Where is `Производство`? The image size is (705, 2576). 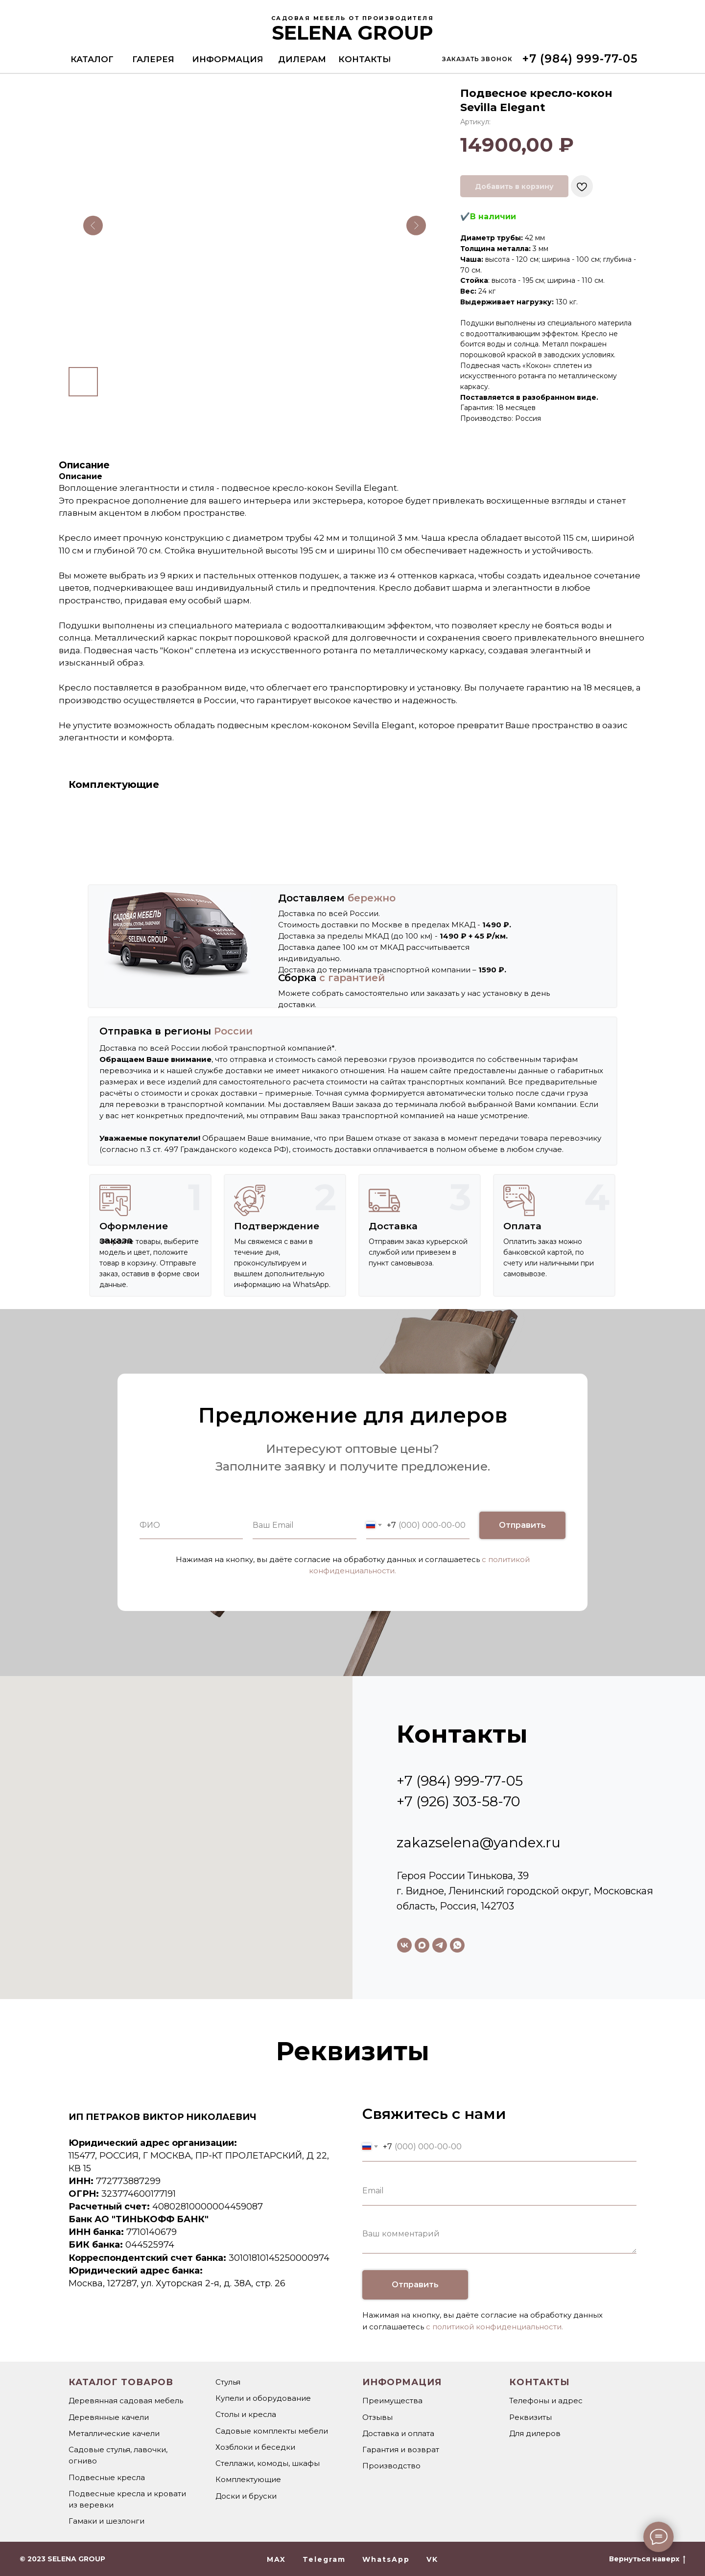 Производство is located at coordinates (391, 2465).